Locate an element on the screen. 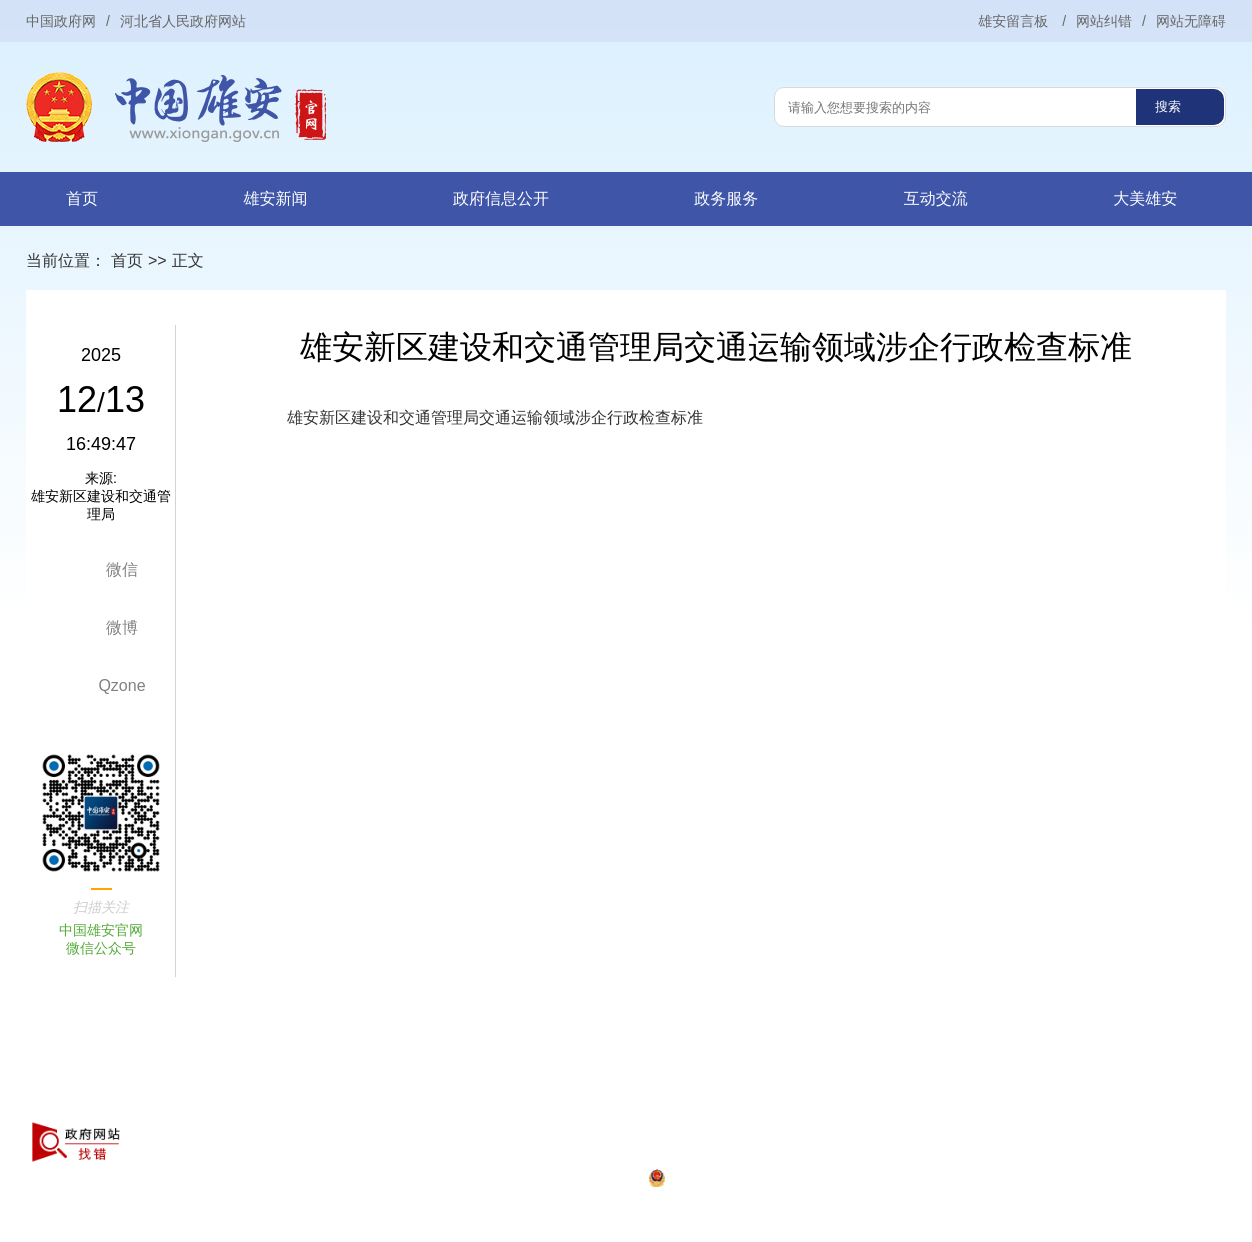 This screenshot has height=1242, width=1252. 互动交流 is located at coordinates (936, 198).